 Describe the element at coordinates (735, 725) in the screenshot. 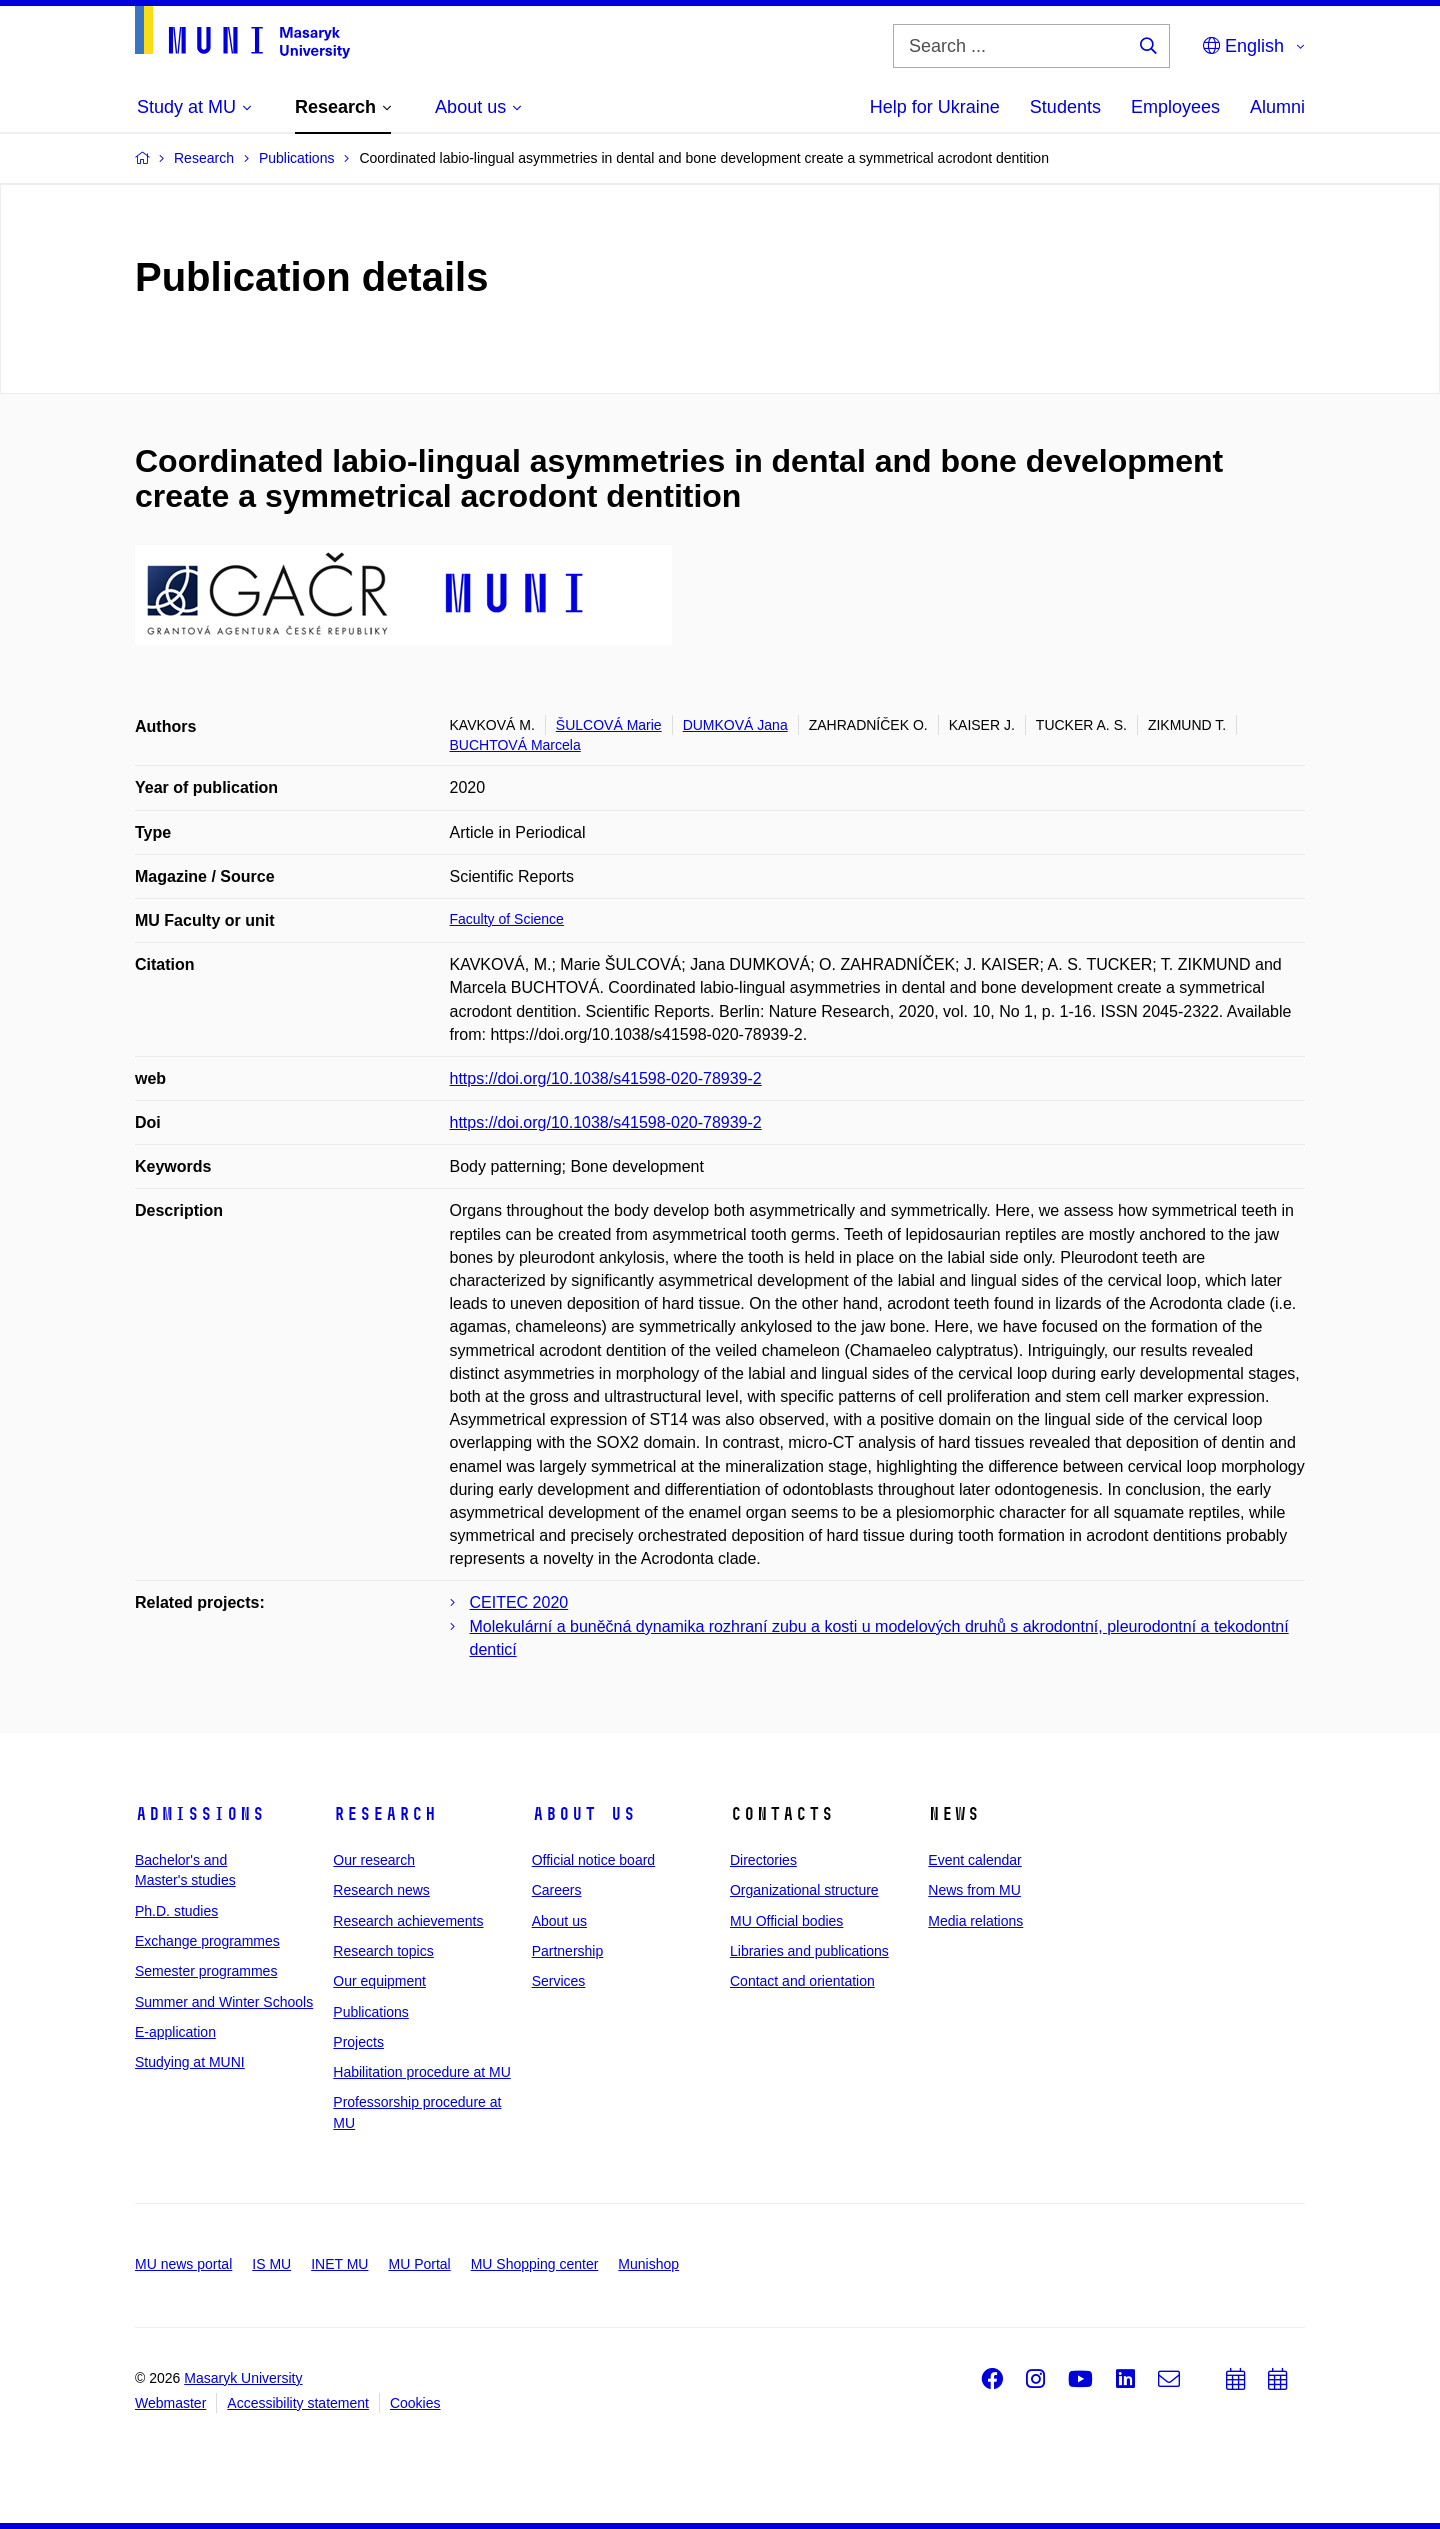

I see `DUMKOVÁ Jana` at that location.